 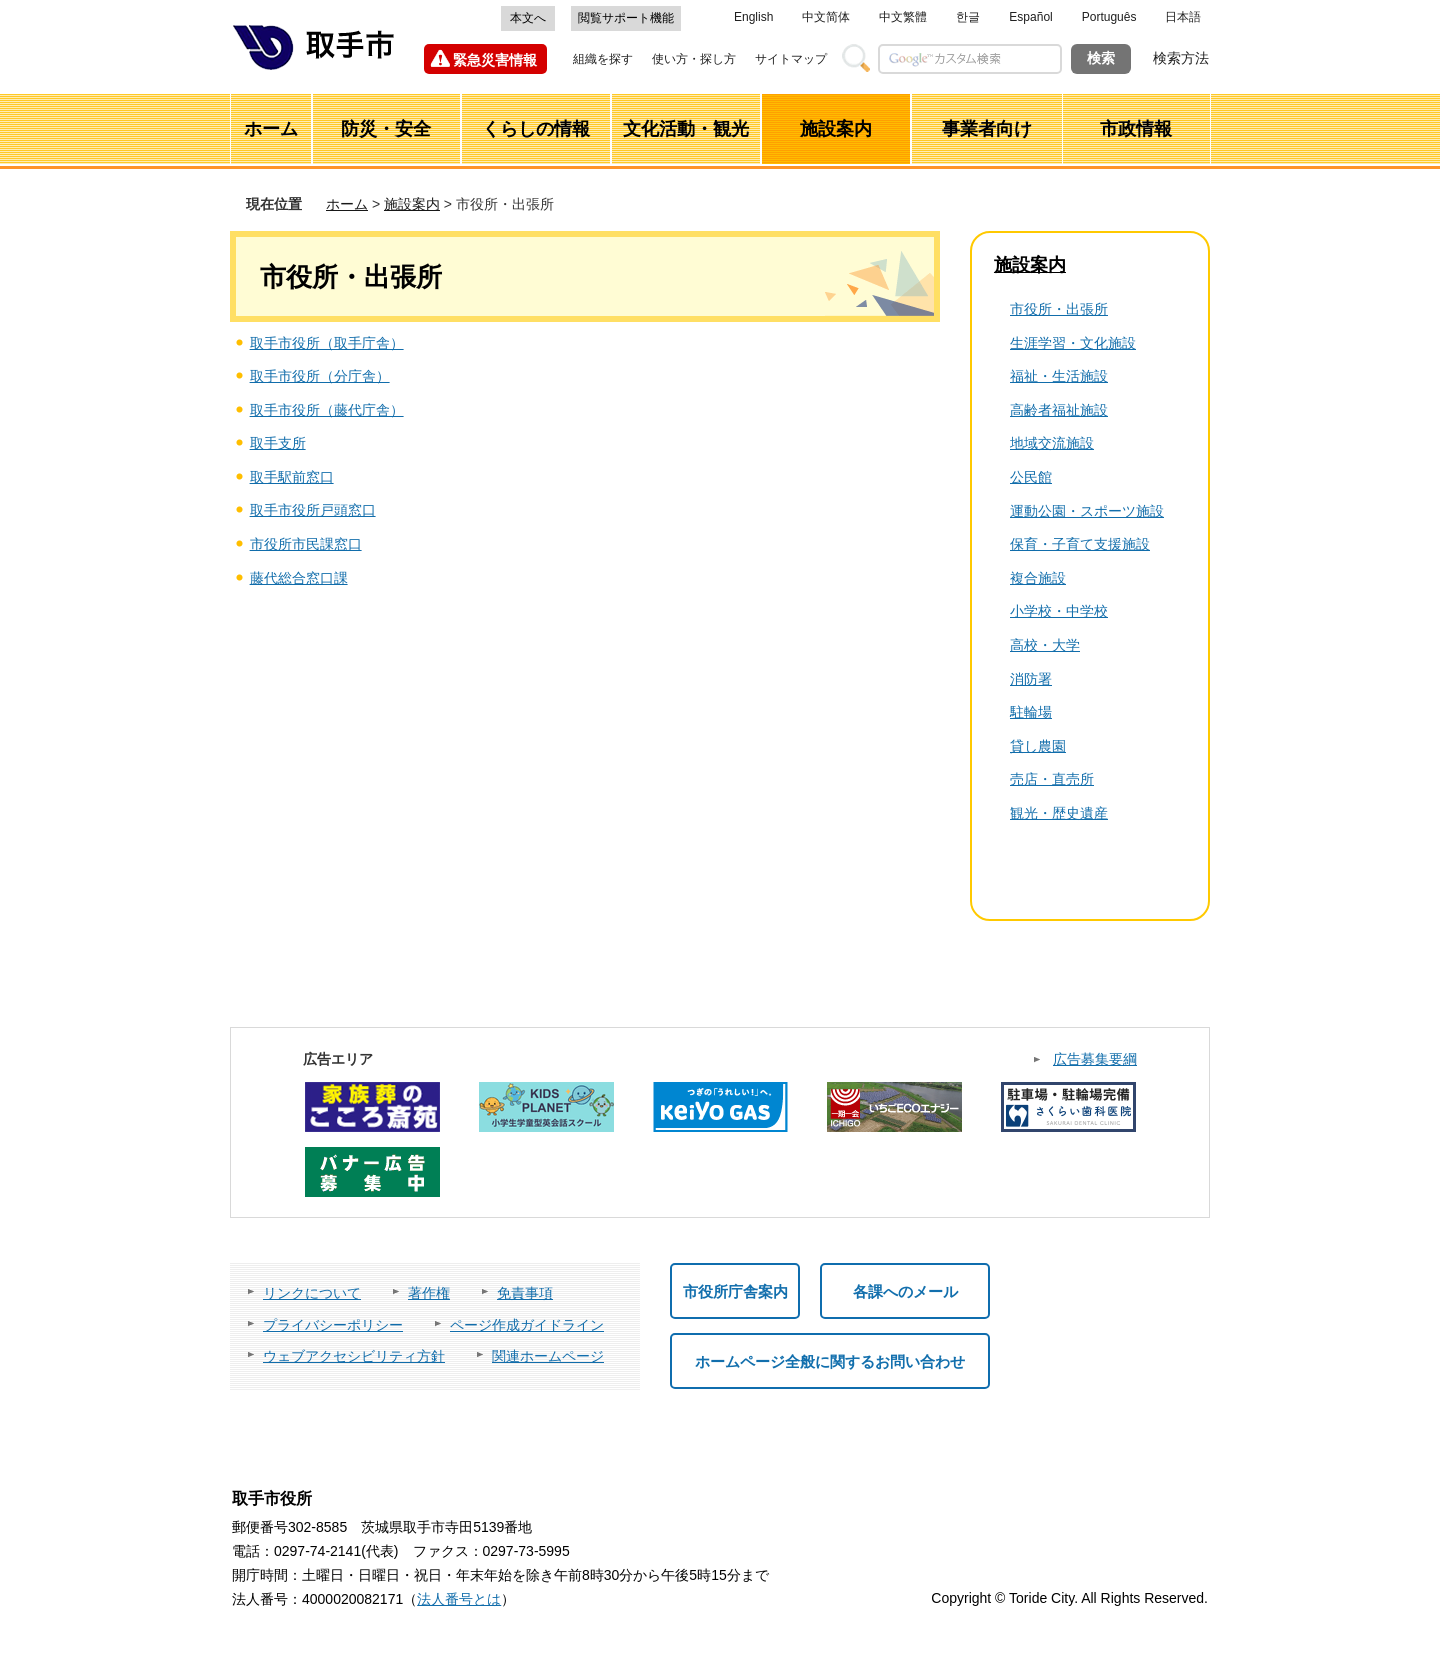 What do you see at coordinates (905, 1291) in the screenshot?
I see `各課へのメール` at bounding box center [905, 1291].